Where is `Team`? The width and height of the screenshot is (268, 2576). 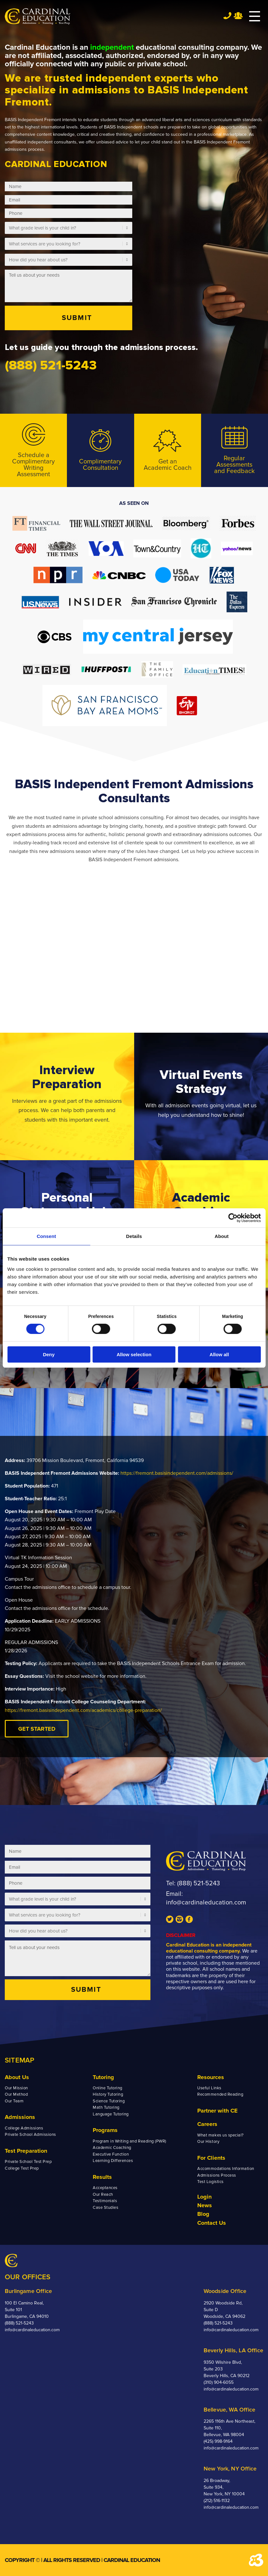
Team is located at coordinates (238, 15).